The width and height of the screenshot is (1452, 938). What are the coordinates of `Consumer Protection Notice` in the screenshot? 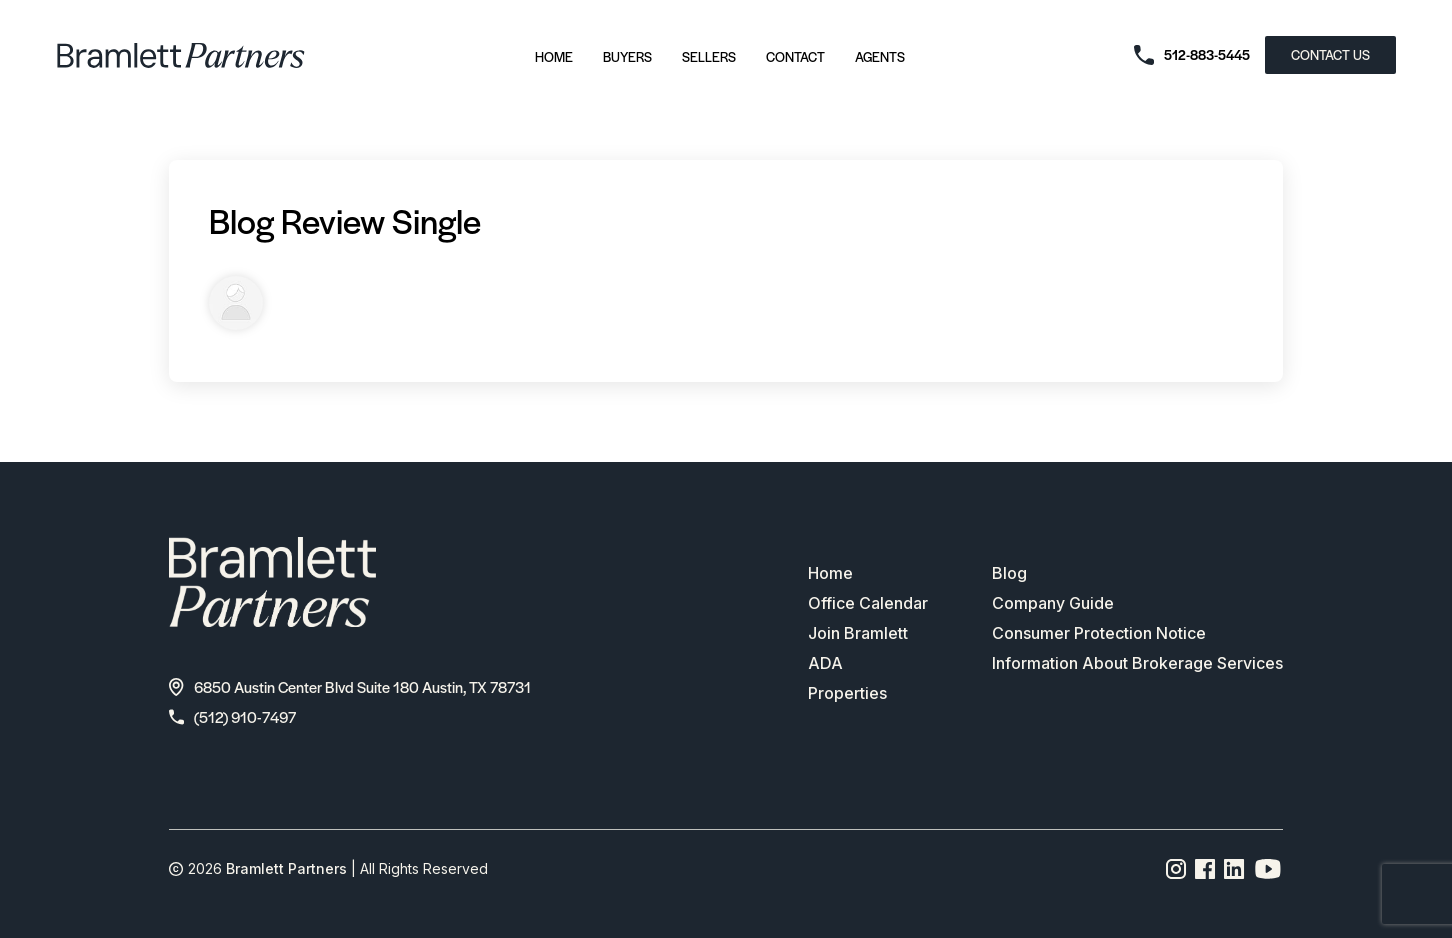 It's located at (1099, 633).